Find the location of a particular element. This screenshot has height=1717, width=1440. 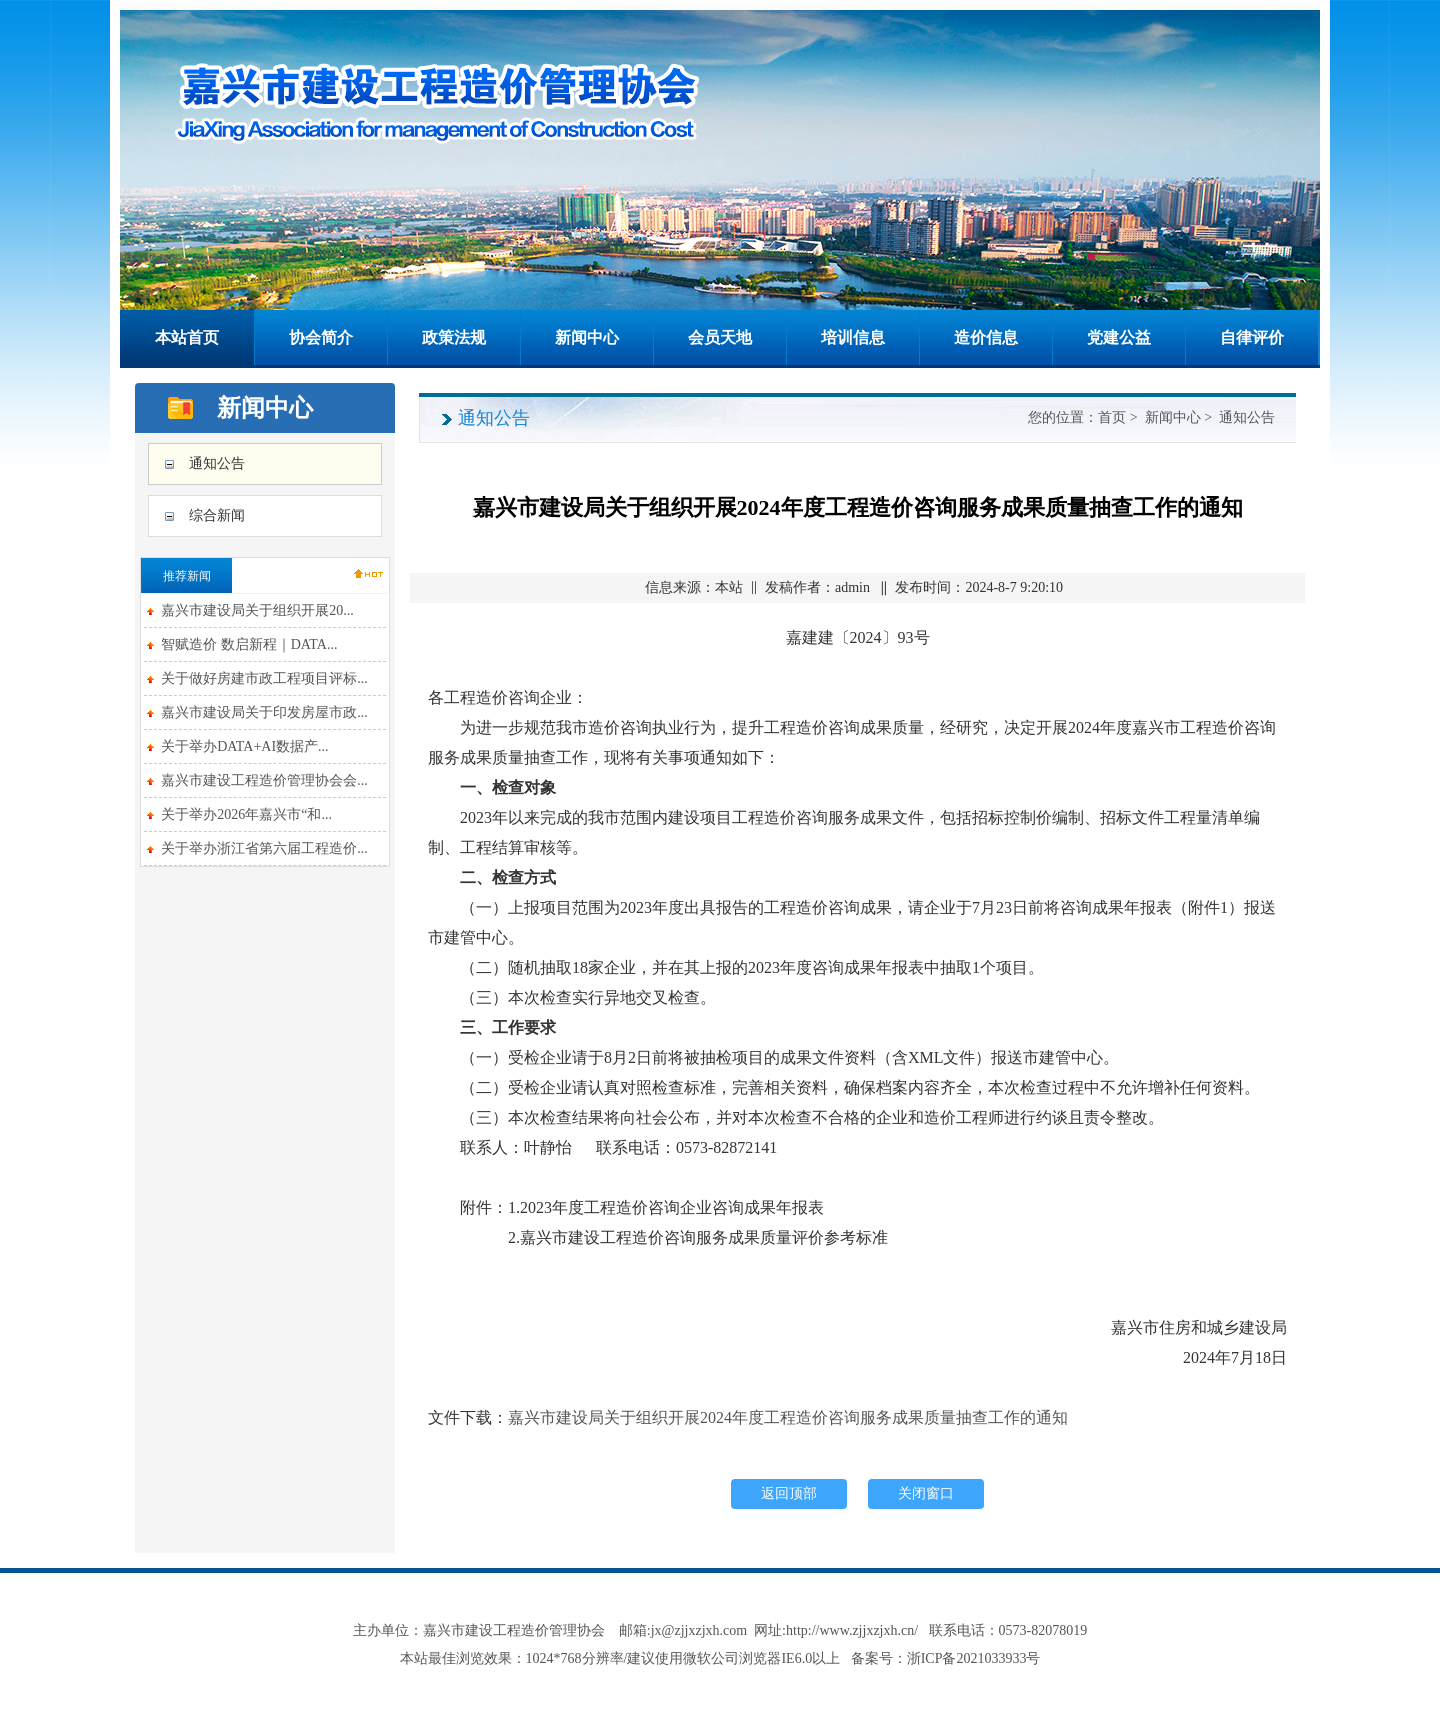

关于举办DATA+AI数据产... is located at coordinates (244, 746).